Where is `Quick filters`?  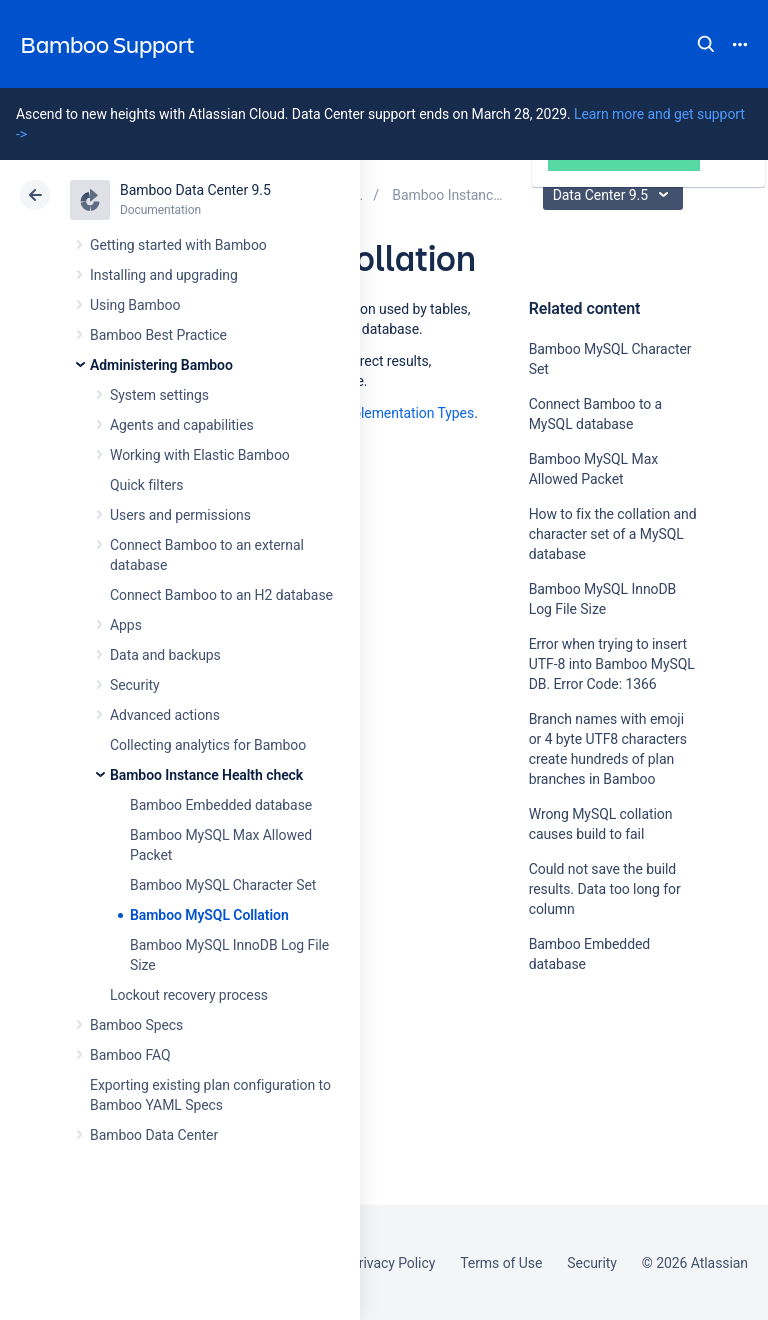
Quick filters is located at coordinates (146, 485).